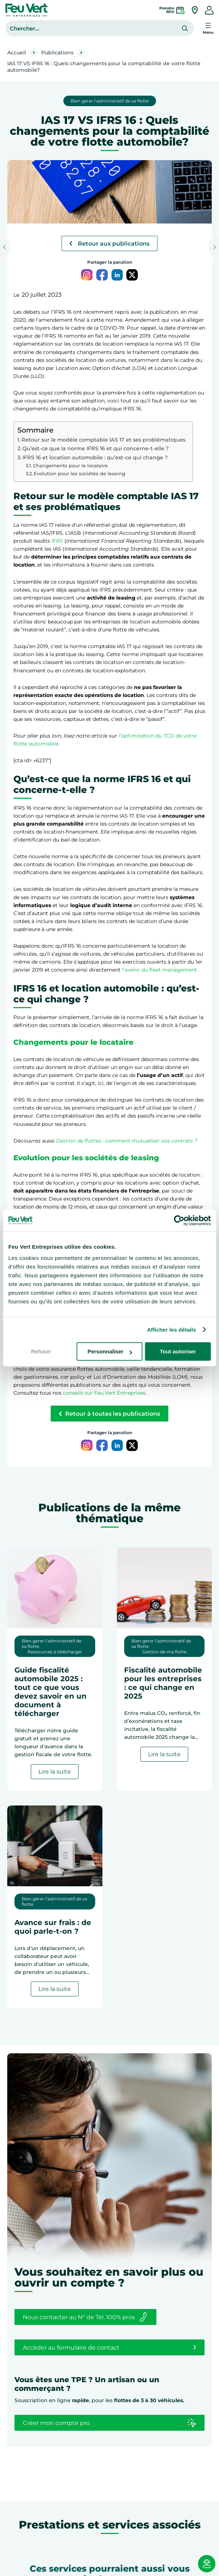 This screenshot has height=2576, width=219. Describe the element at coordinates (55, 1651) in the screenshot. I see `Ressources à télécharger` at that location.